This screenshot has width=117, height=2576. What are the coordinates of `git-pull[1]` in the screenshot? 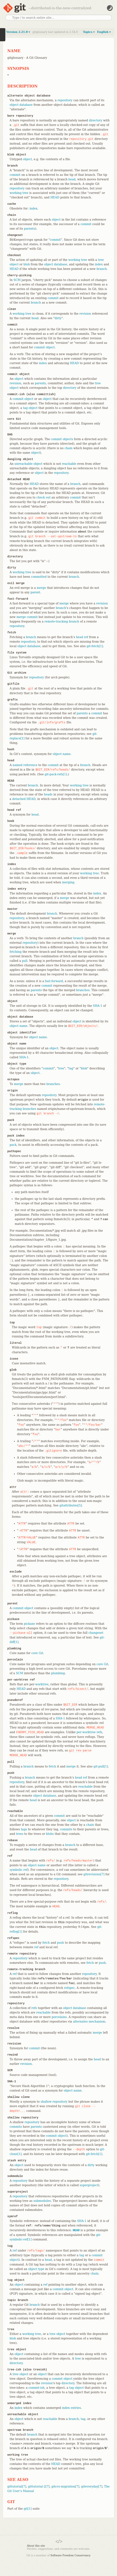 It's located at (100, 1766).